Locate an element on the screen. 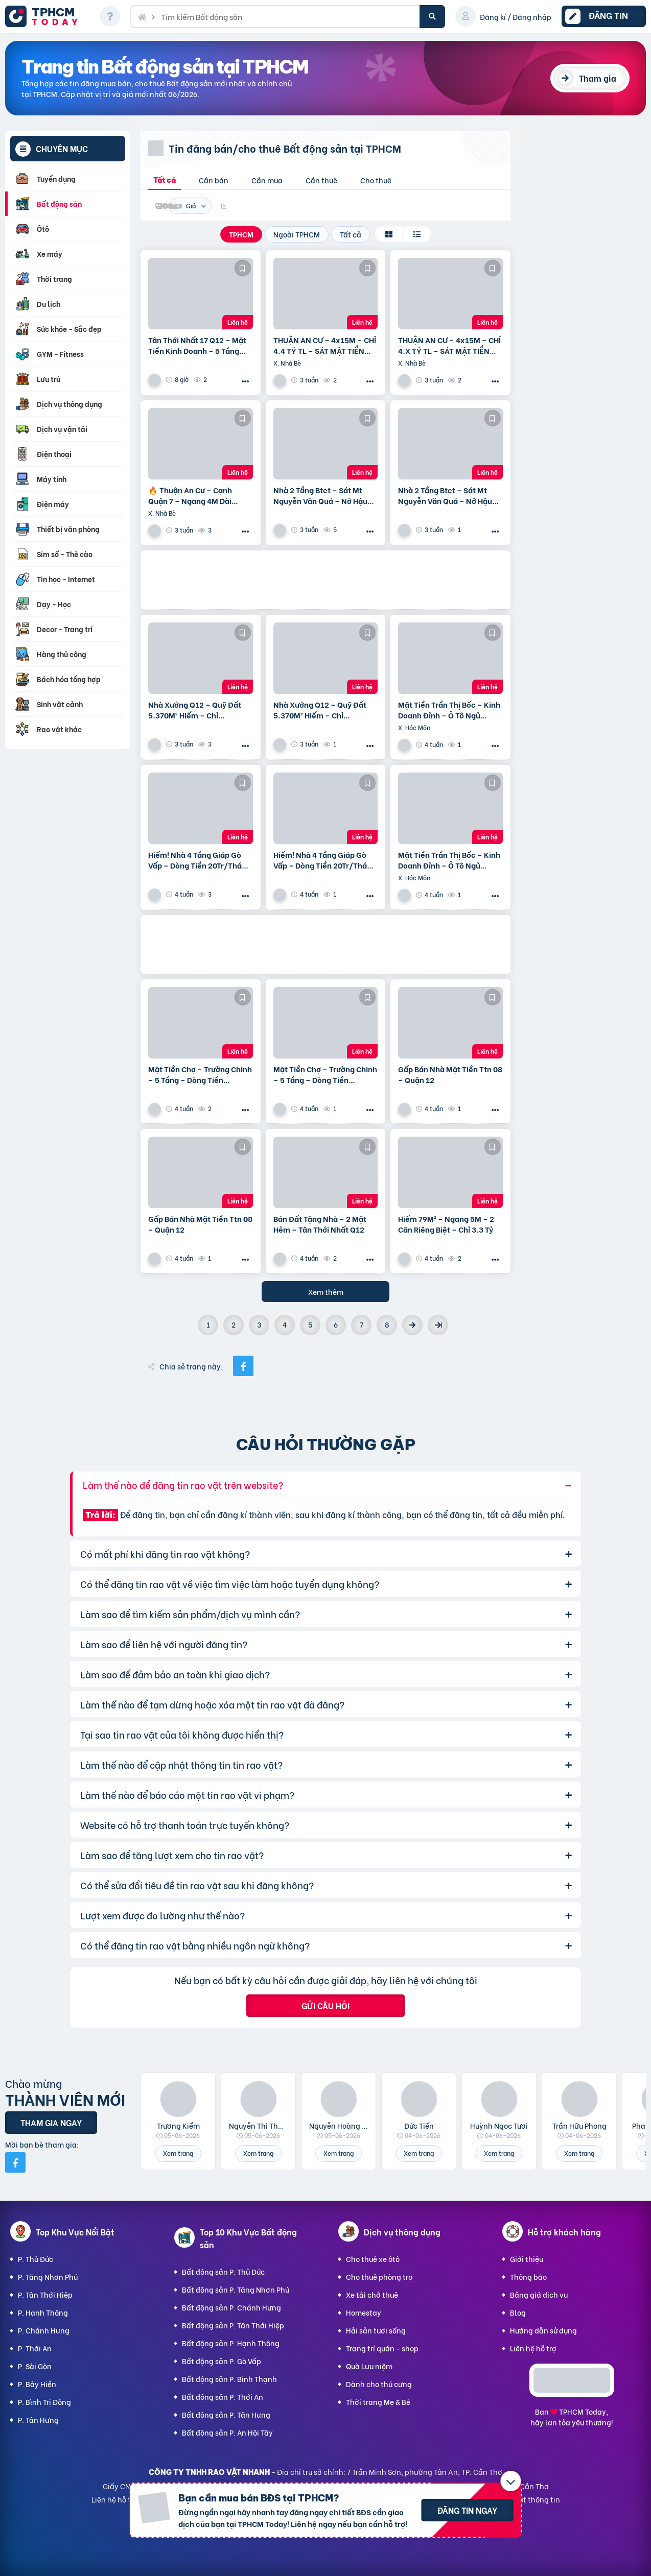  Hiếm 79M² – Ngang 5M – 2 Căn Riêng Biệt – Chỉ 3.3 Tỷ is located at coordinates (446, 1224).